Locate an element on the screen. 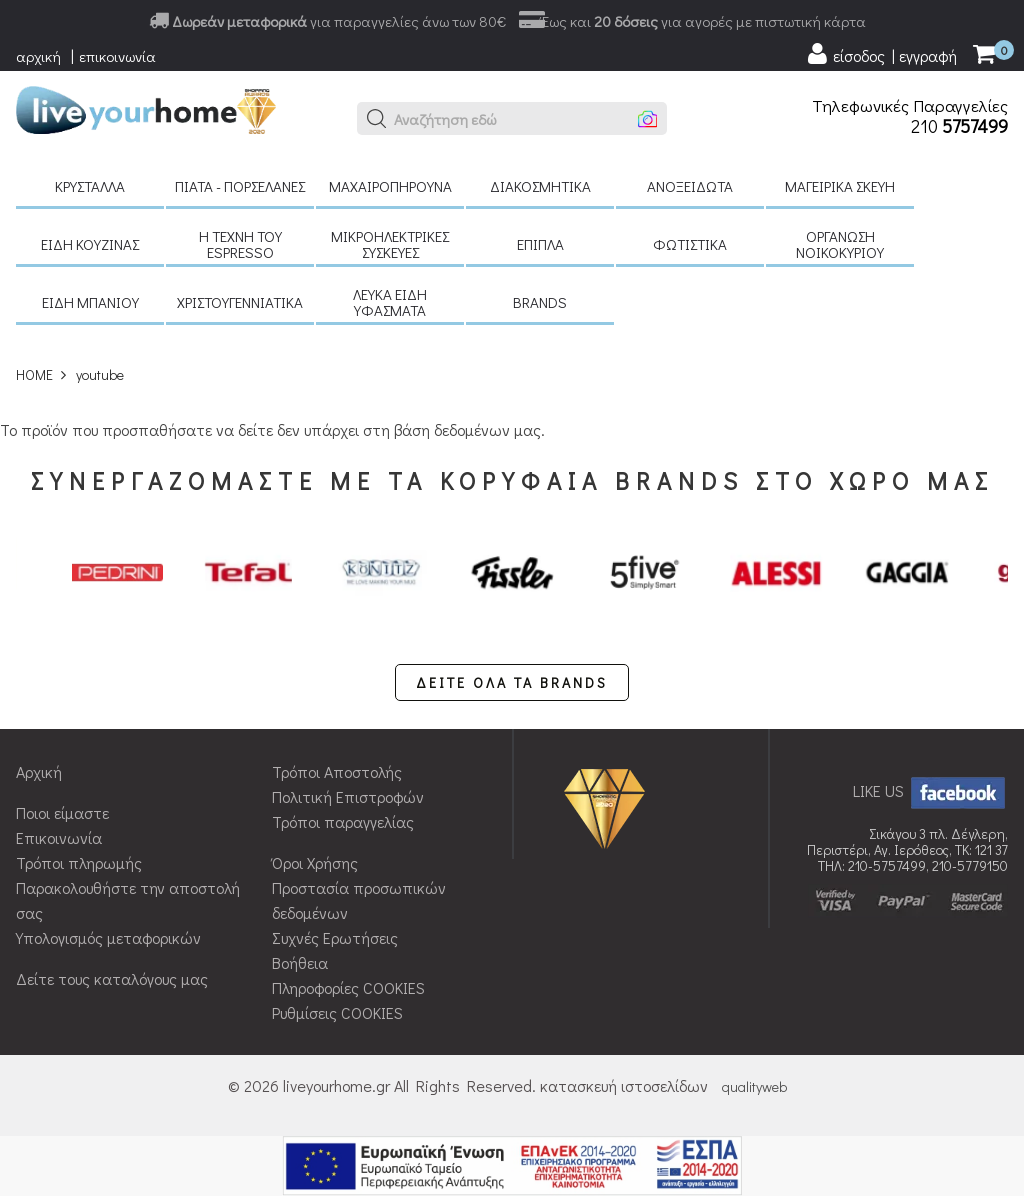 This screenshot has width=1024, height=1196. Κρύσταλλα is located at coordinates (90, 186).